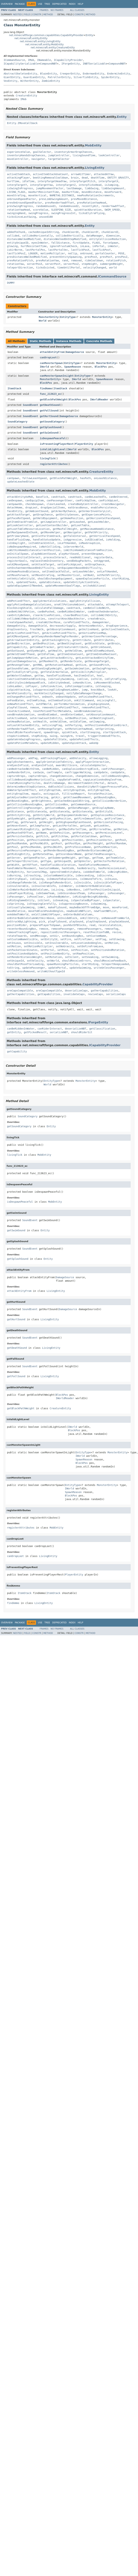 The height and width of the screenshot is (2576, 138). What do you see at coordinates (95, 195) in the screenshot?
I see `newPosRotationIncrements` at bounding box center [95, 195].